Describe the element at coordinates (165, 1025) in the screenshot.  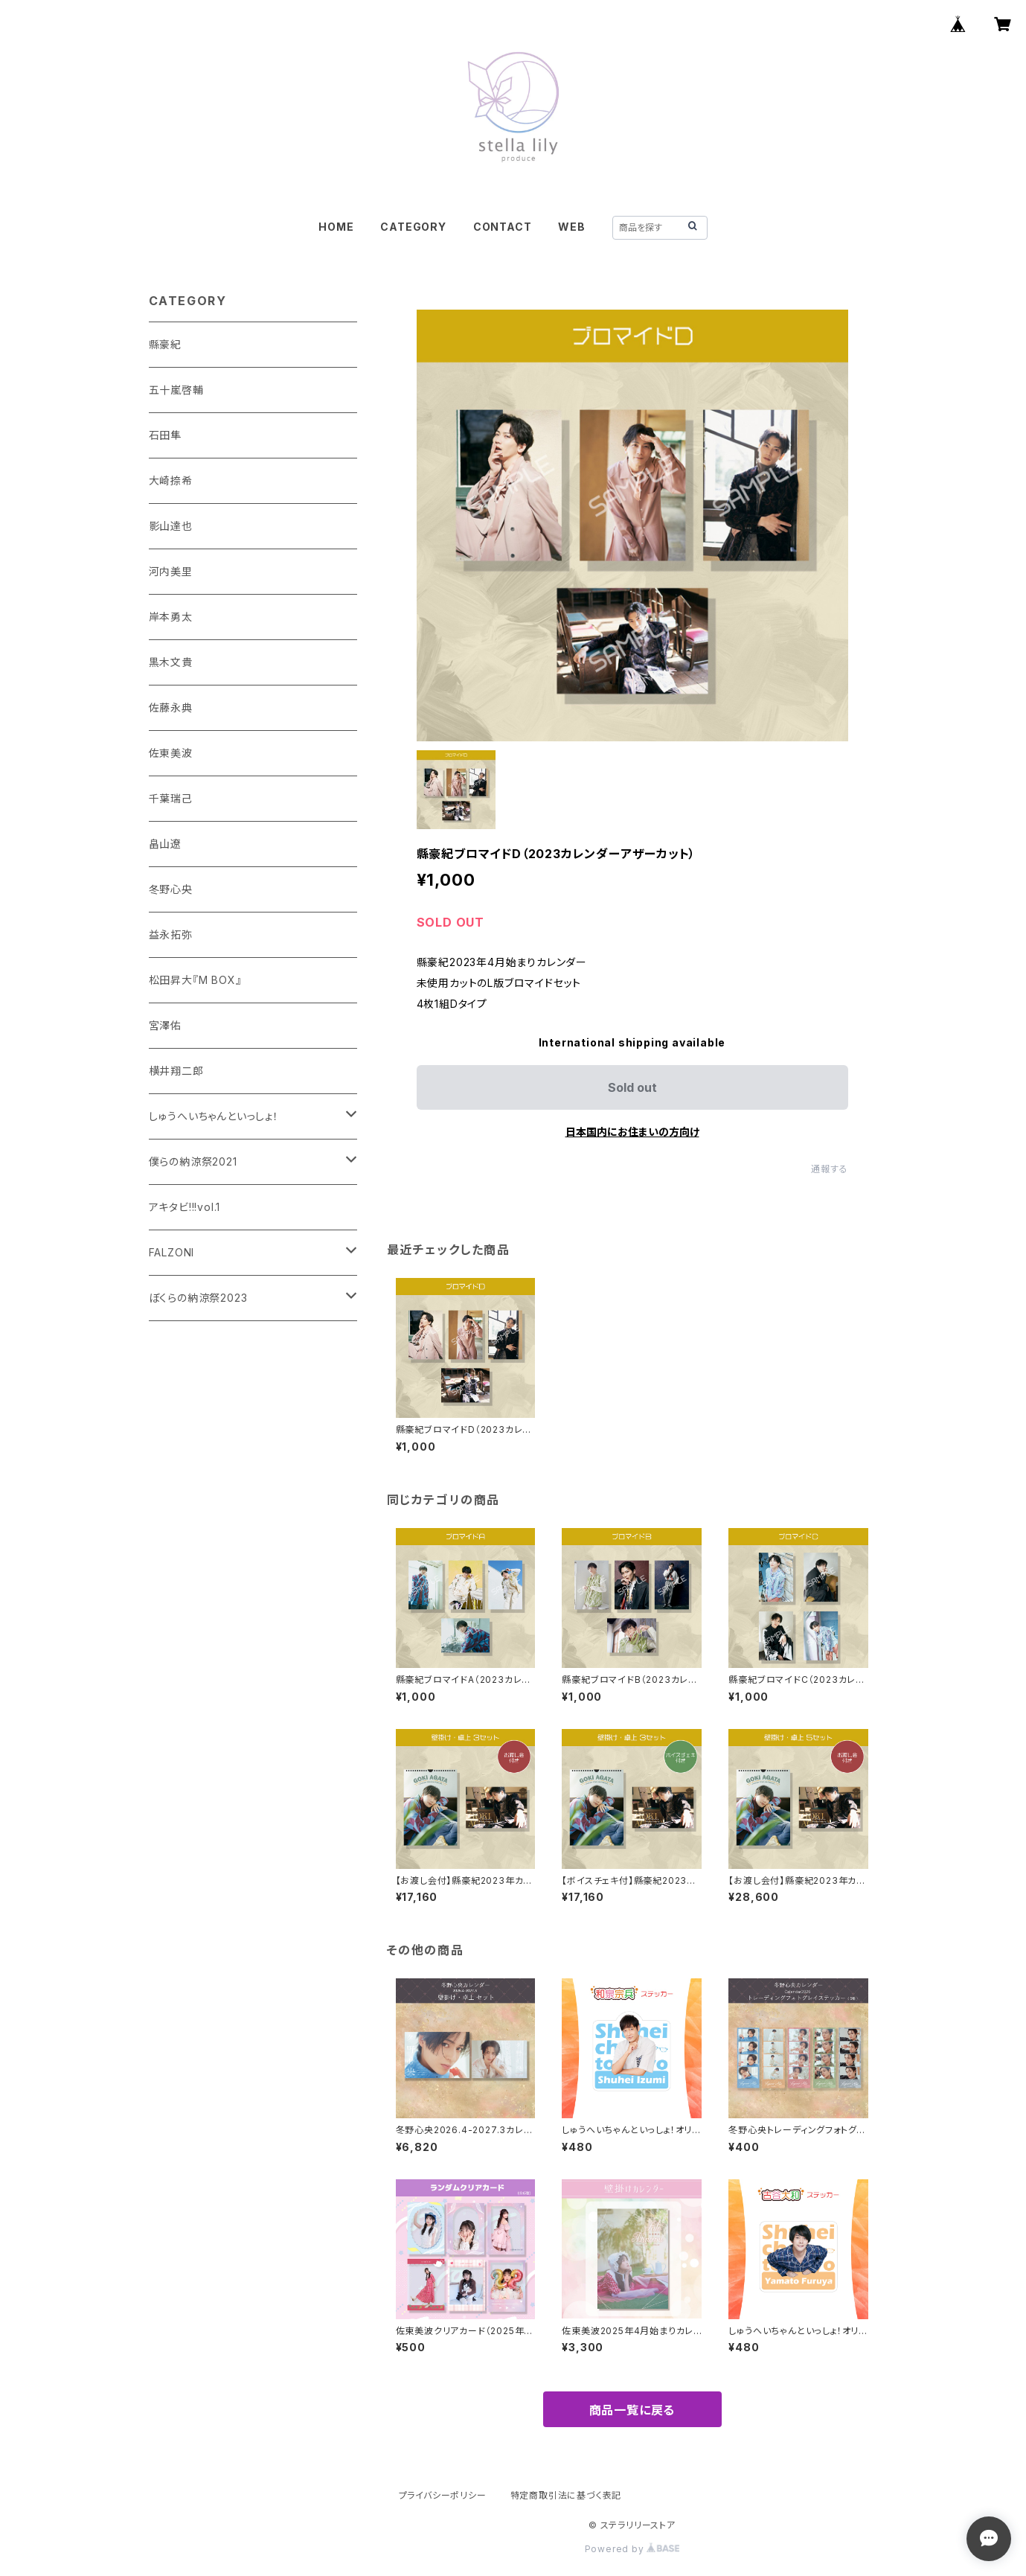
I see `宮澤佑` at that location.